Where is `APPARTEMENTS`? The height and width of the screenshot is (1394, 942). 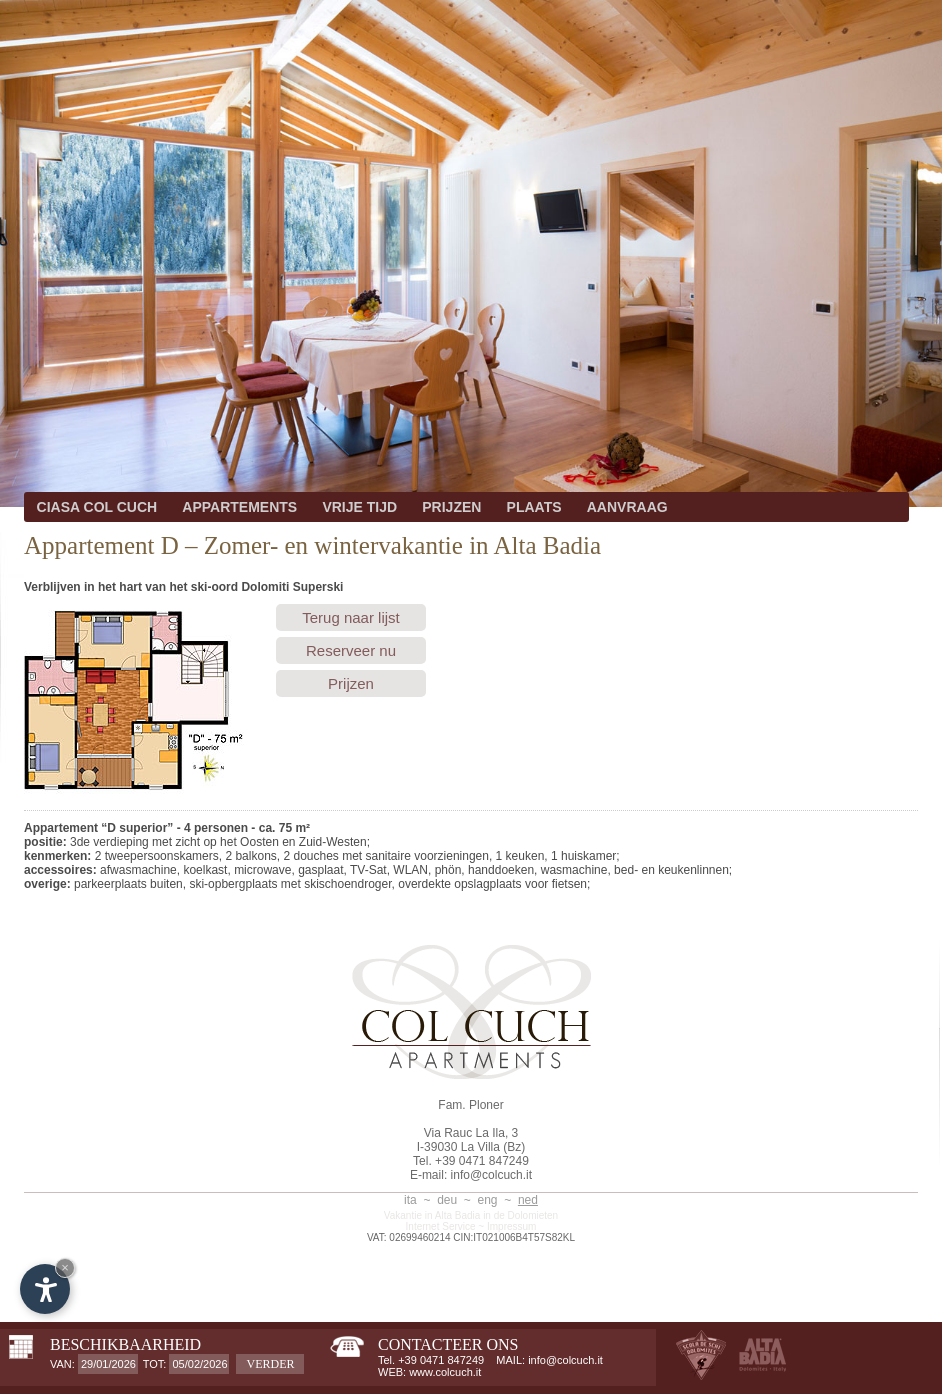 APPARTEMENTS is located at coordinates (239, 507).